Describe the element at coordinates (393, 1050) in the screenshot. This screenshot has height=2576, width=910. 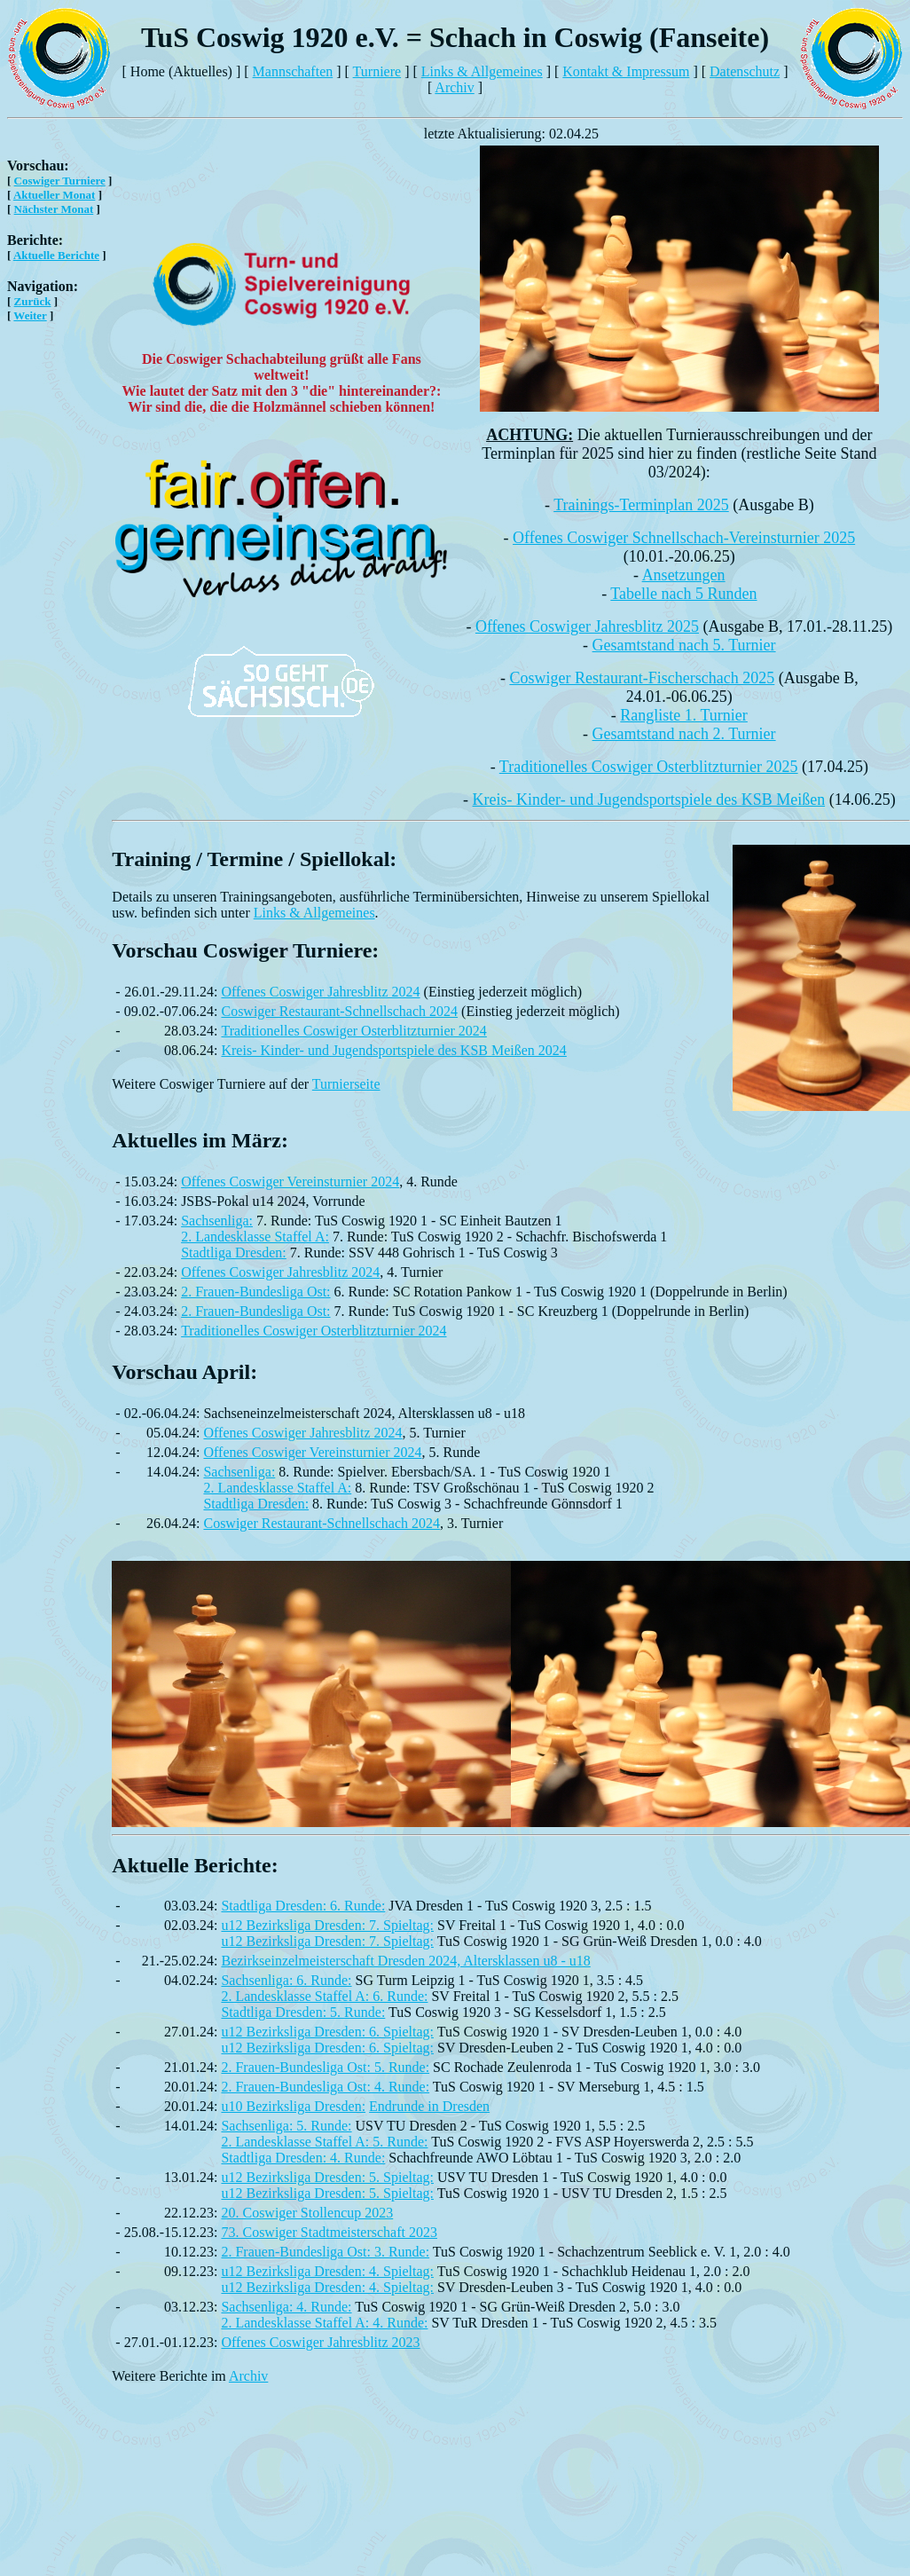
I see `Kreis- Kinder- und Jugendsportspiele des KSB Meißen 2024` at that location.